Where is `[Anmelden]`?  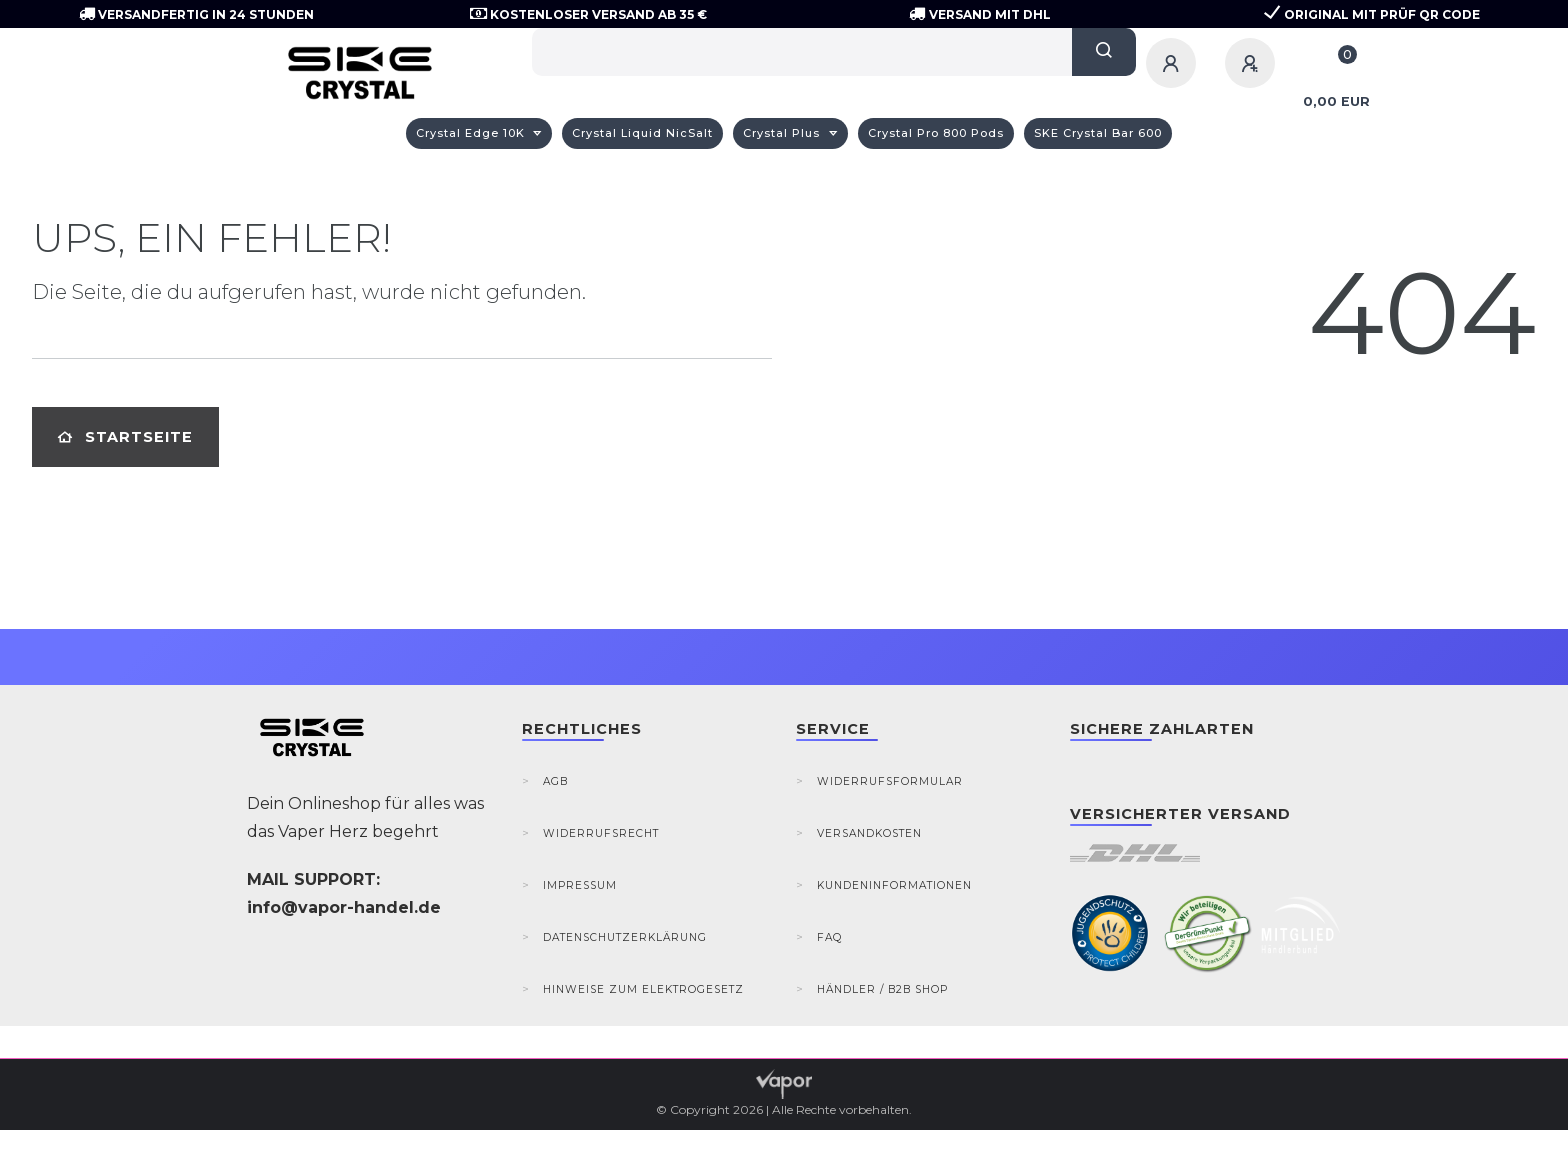 [Anmelden] is located at coordinates (1174, 63).